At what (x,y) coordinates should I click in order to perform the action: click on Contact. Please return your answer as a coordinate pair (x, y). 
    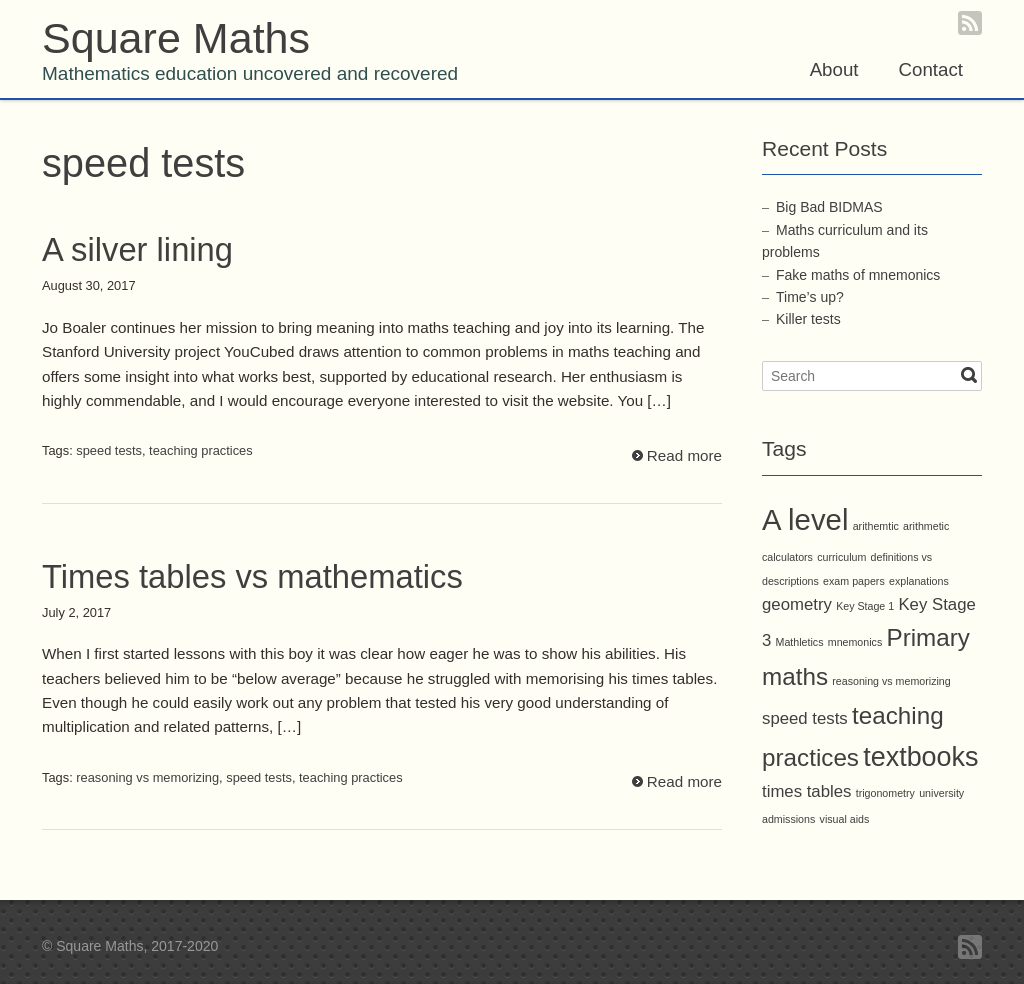
    Looking at the image, I should click on (931, 69).